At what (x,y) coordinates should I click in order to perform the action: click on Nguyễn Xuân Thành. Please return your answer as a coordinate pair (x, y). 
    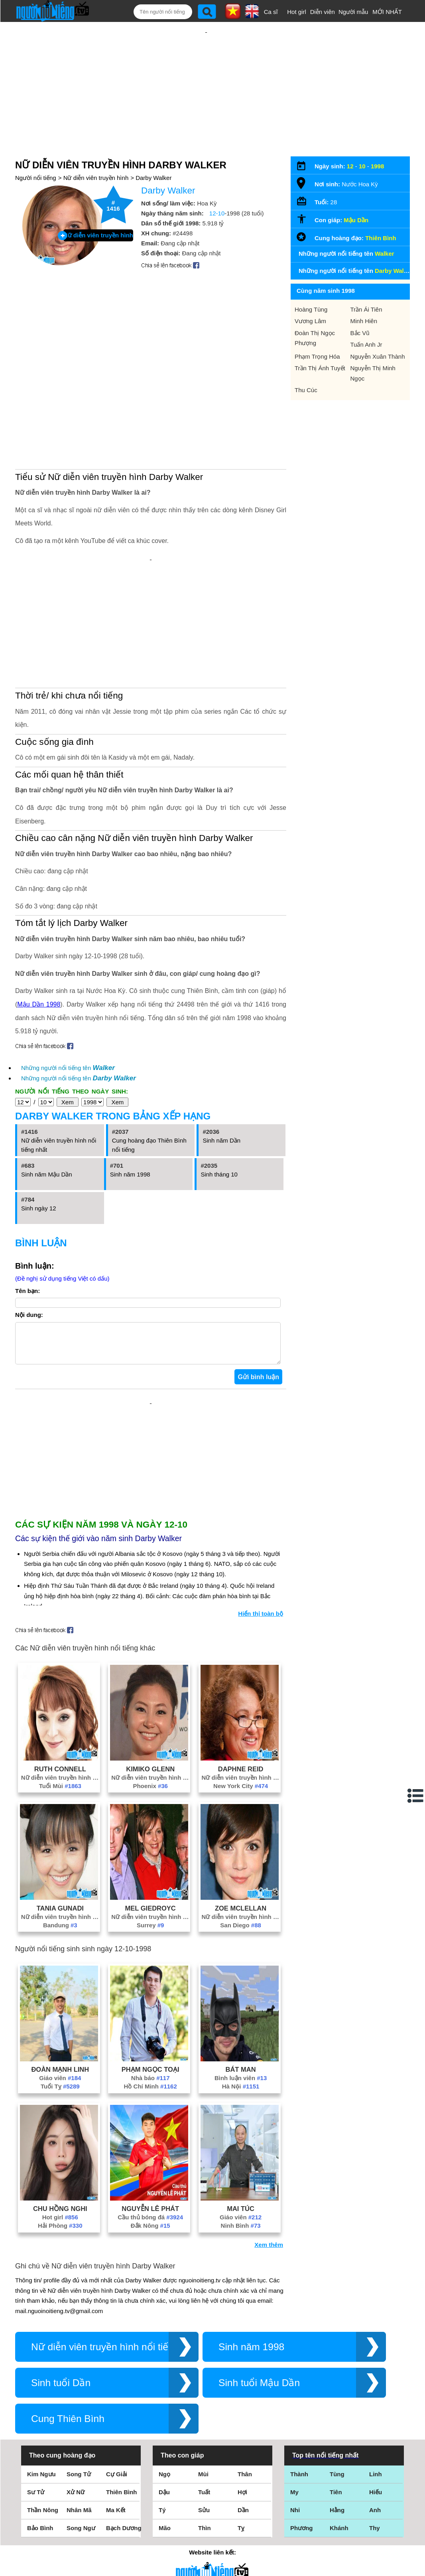
    Looking at the image, I should click on (377, 356).